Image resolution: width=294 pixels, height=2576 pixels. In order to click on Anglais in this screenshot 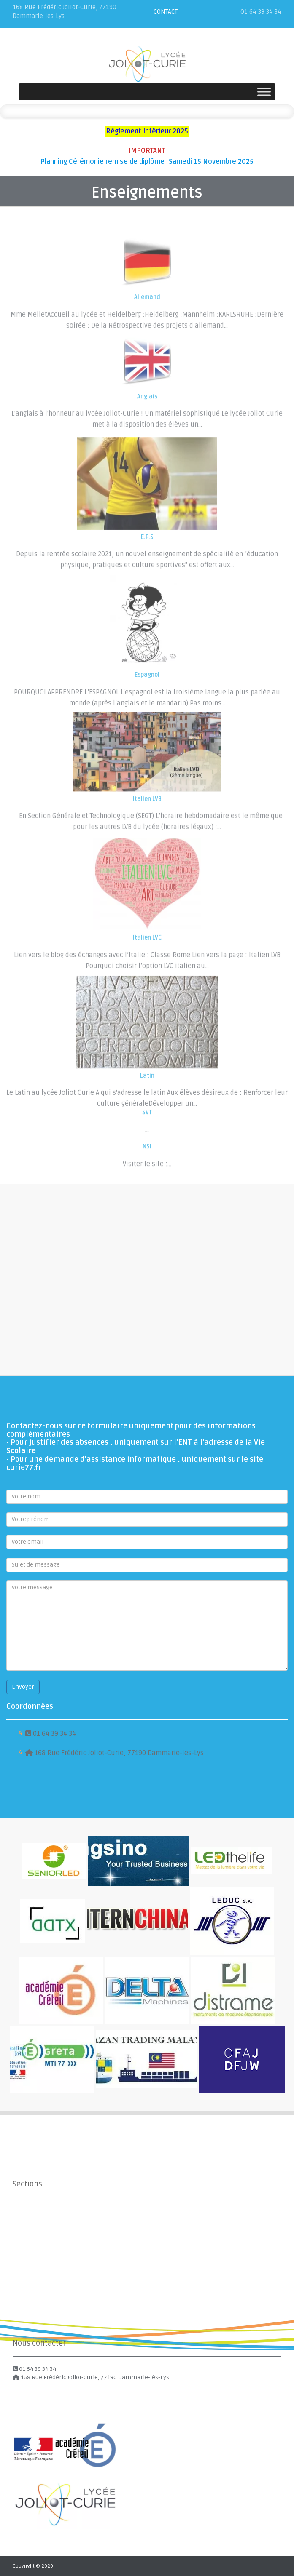, I will do `click(147, 409)`.